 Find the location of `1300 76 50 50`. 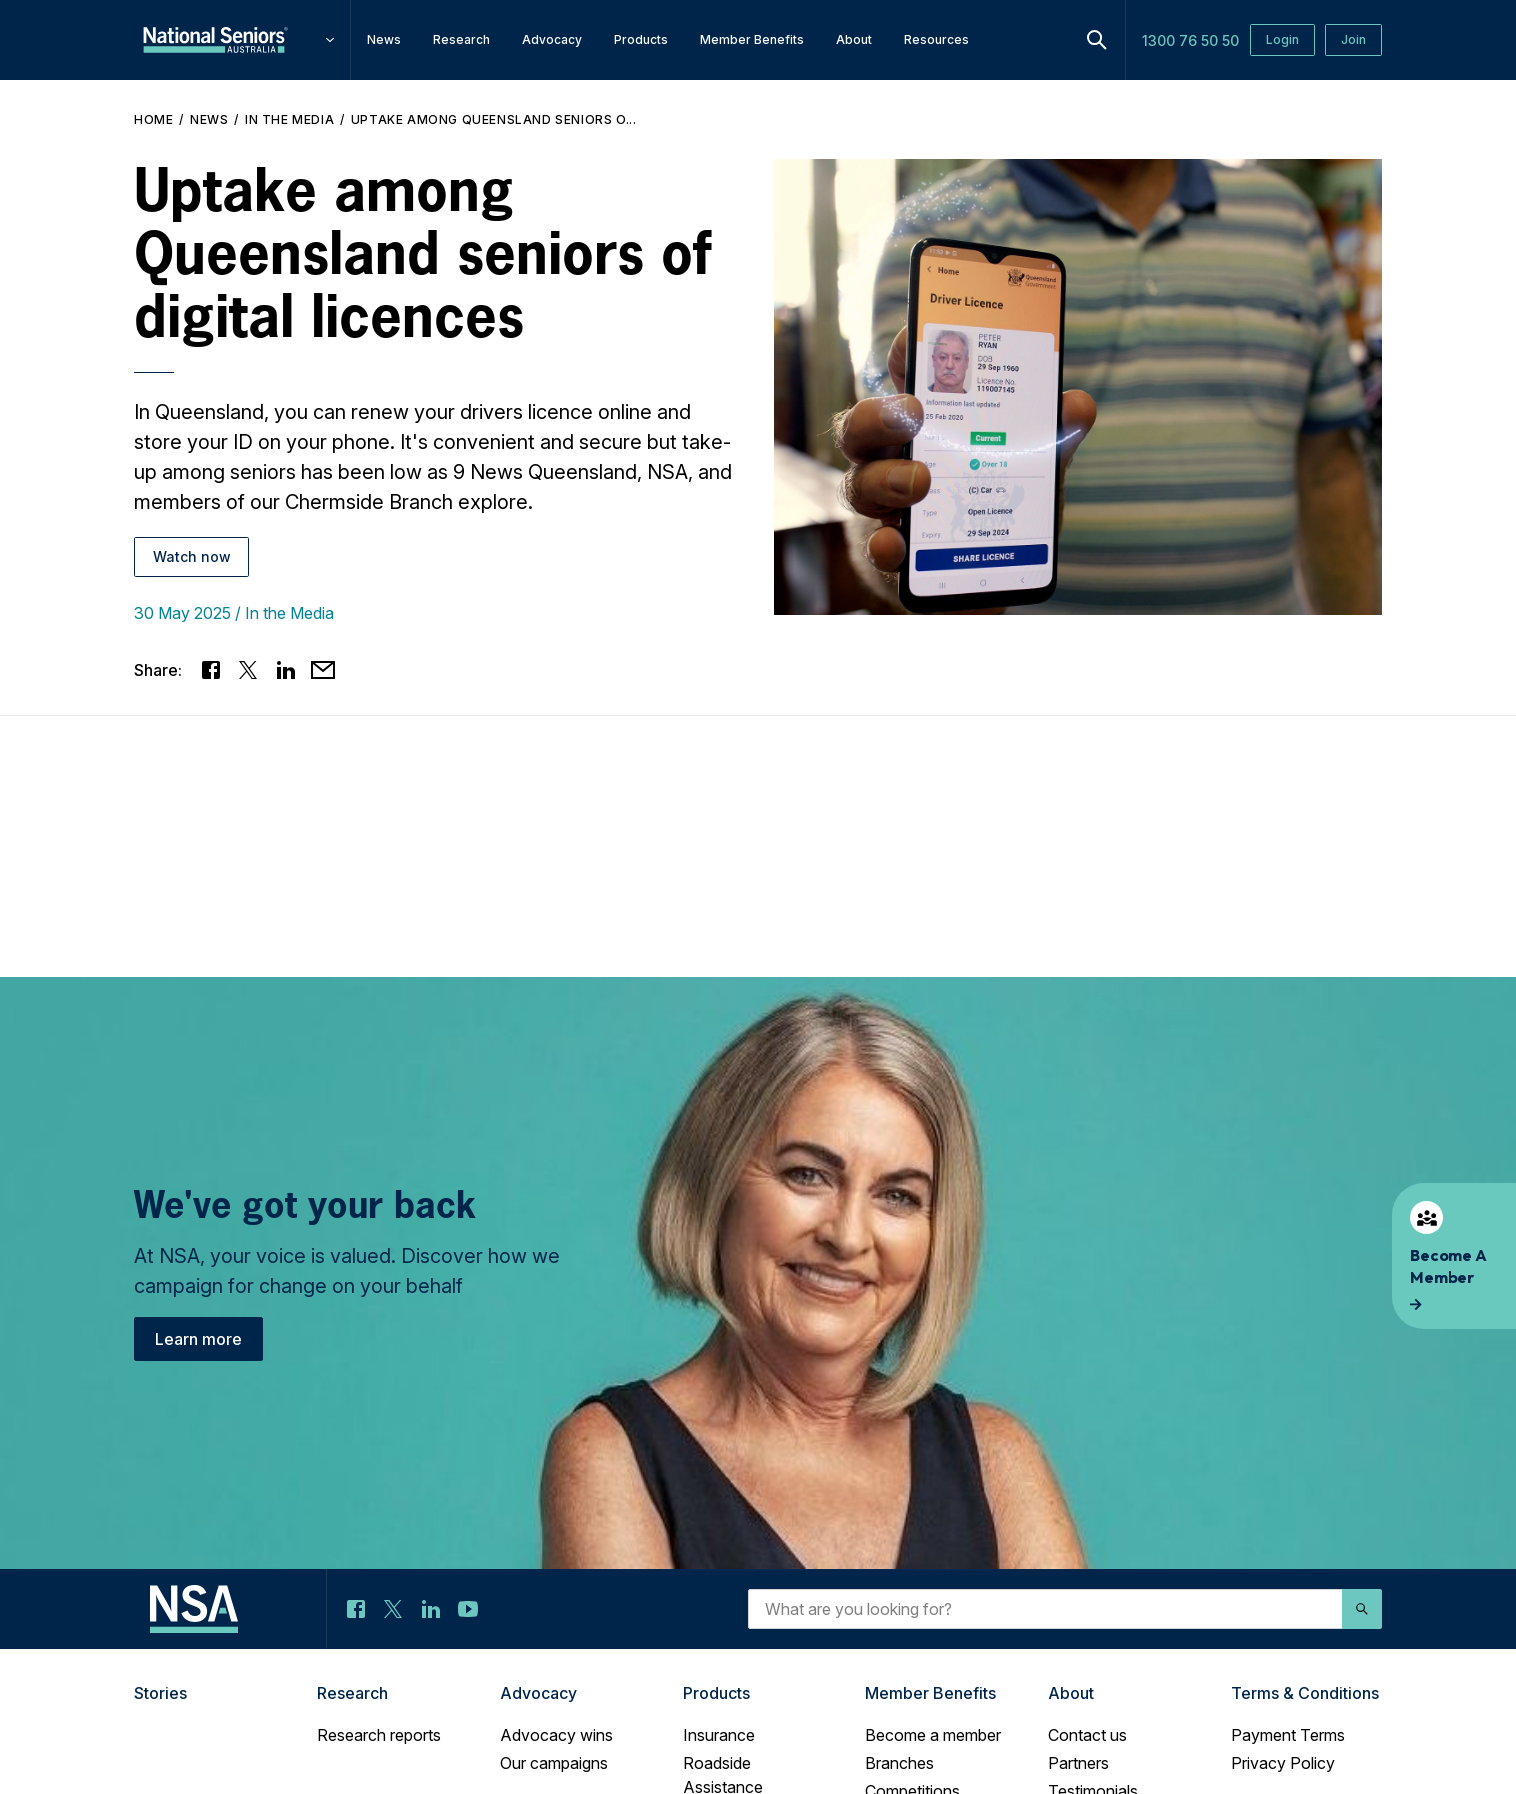

1300 76 50 50 is located at coordinates (1190, 40).